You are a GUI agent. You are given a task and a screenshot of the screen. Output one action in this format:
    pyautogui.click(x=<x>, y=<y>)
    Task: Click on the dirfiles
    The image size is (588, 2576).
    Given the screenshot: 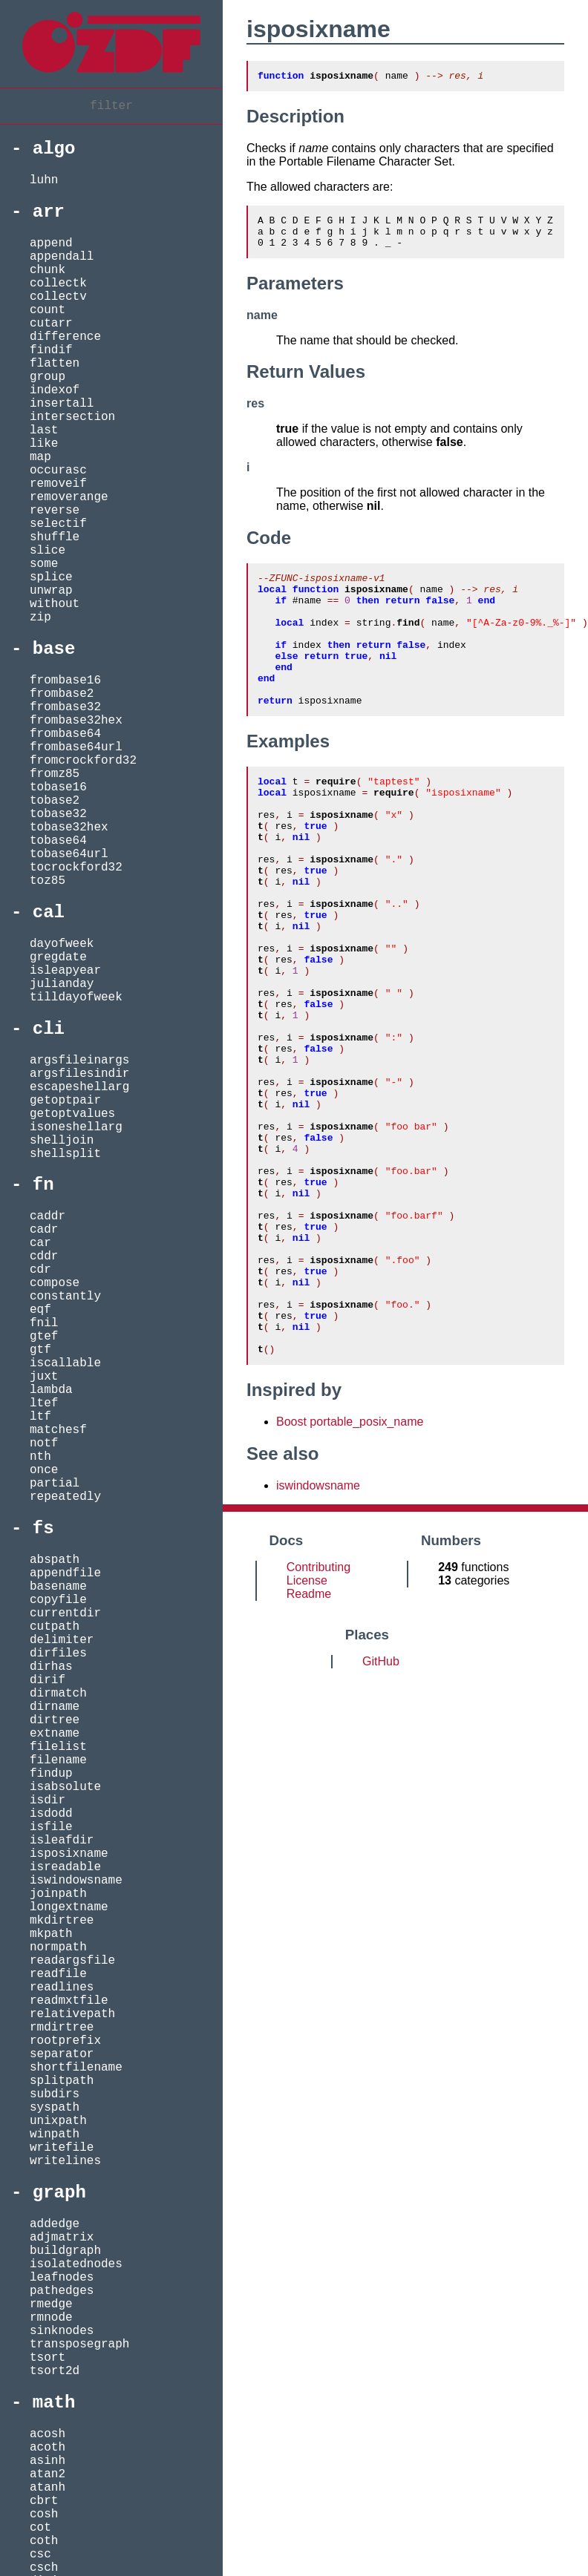 What is the action you would take?
    pyautogui.click(x=58, y=1653)
    